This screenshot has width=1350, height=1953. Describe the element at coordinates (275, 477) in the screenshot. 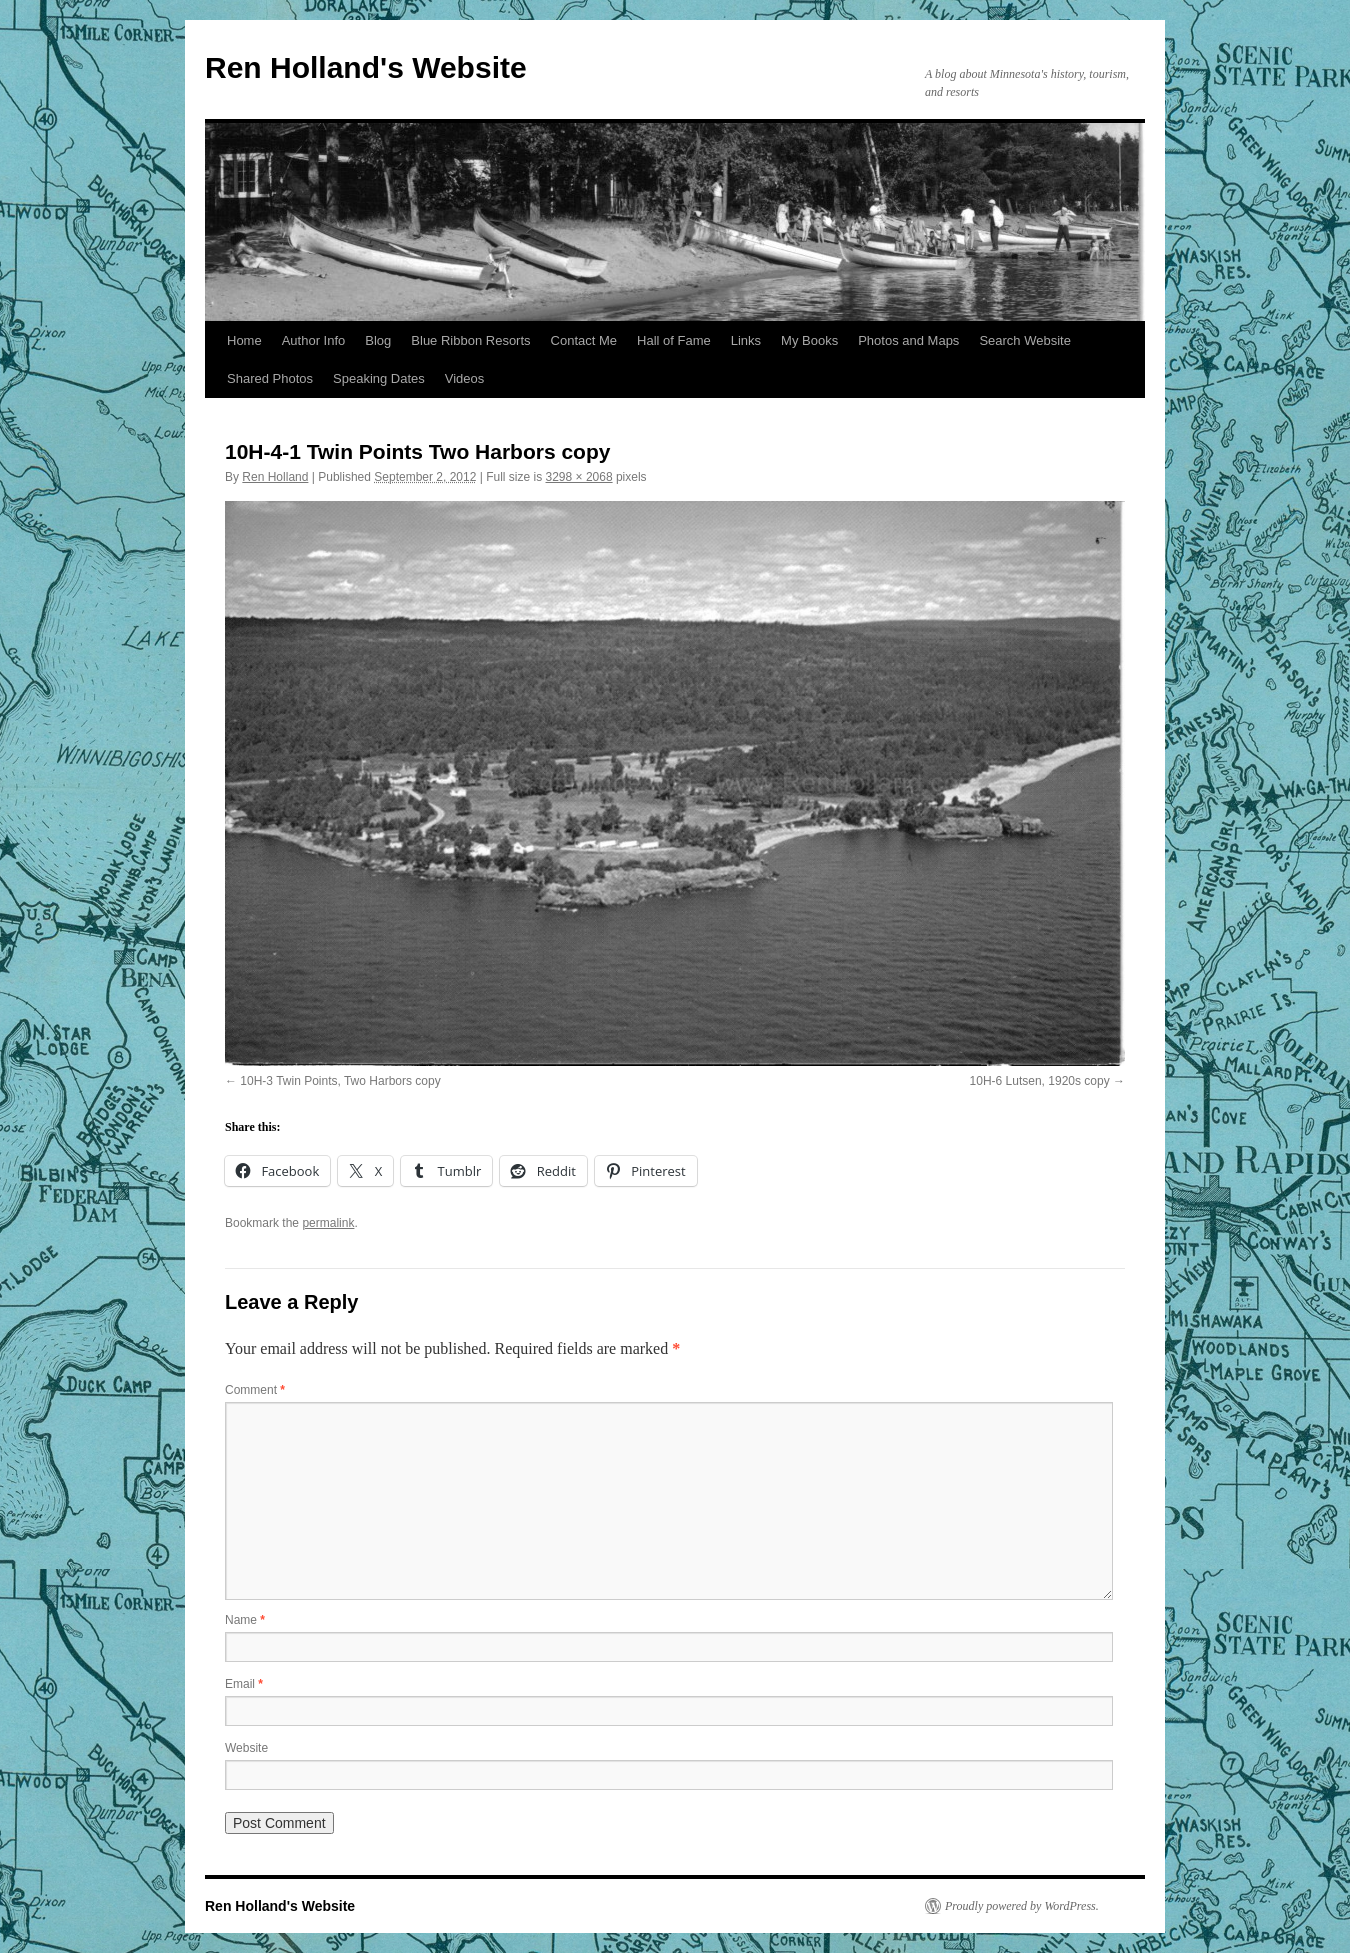

I see `Ren Holland` at that location.